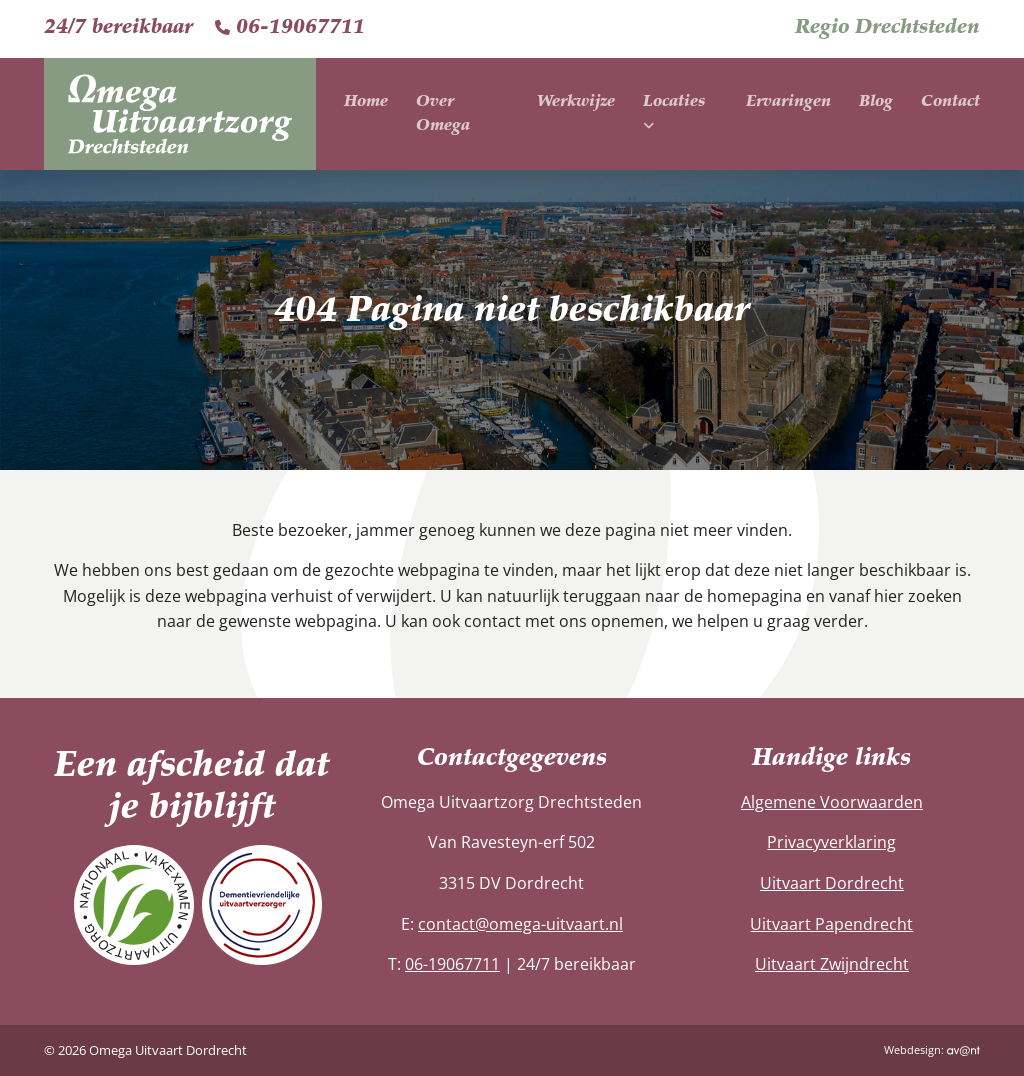  What do you see at coordinates (674, 113) in the screenshot?
I see `Locaties [button]` at bounding box center [674, 113].